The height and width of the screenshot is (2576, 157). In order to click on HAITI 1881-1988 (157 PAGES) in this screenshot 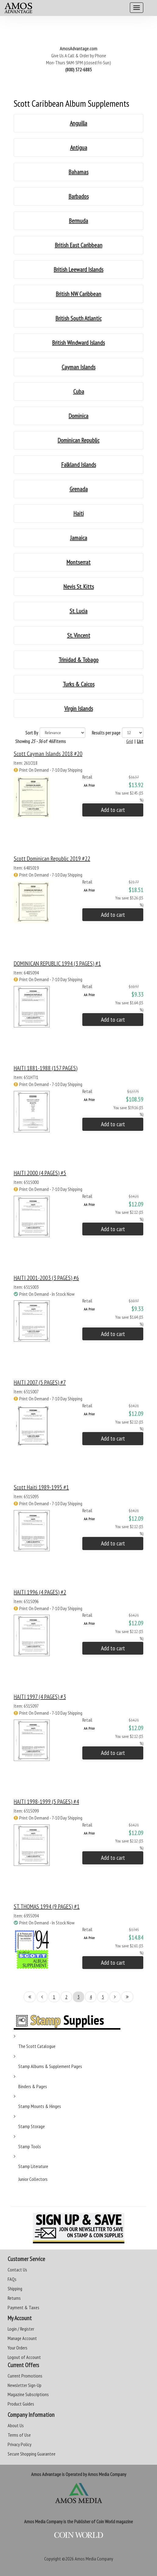, I will do `click(45, 1068)`.